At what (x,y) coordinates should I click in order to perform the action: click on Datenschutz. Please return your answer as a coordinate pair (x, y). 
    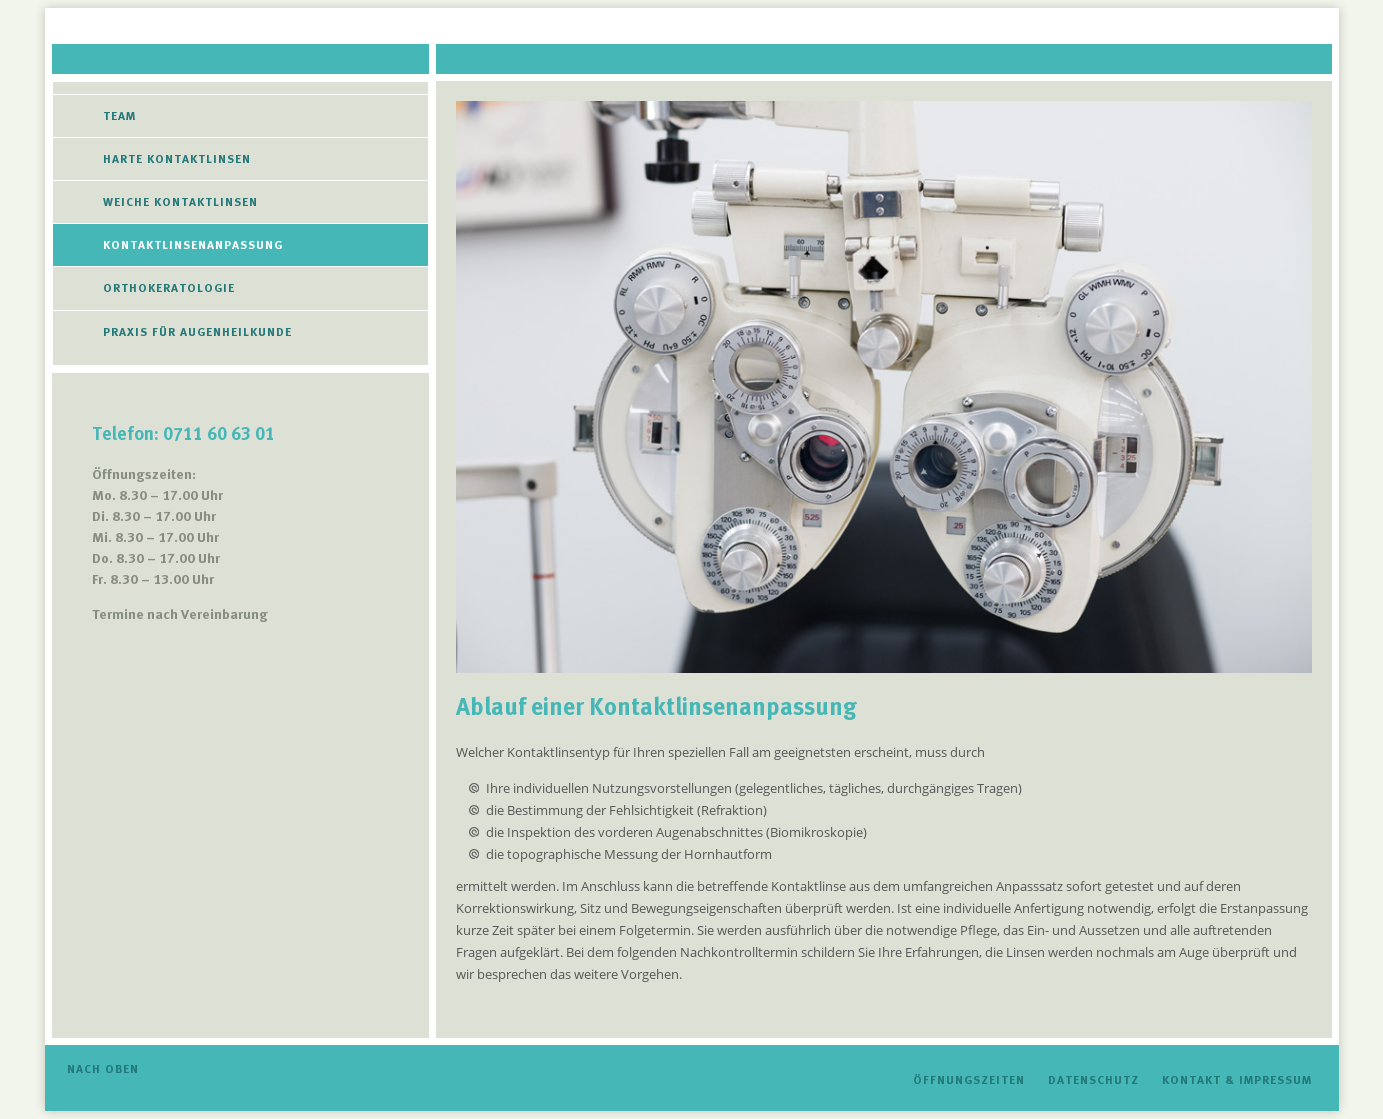
    Looking at the image, I should click on (1093, 1080).